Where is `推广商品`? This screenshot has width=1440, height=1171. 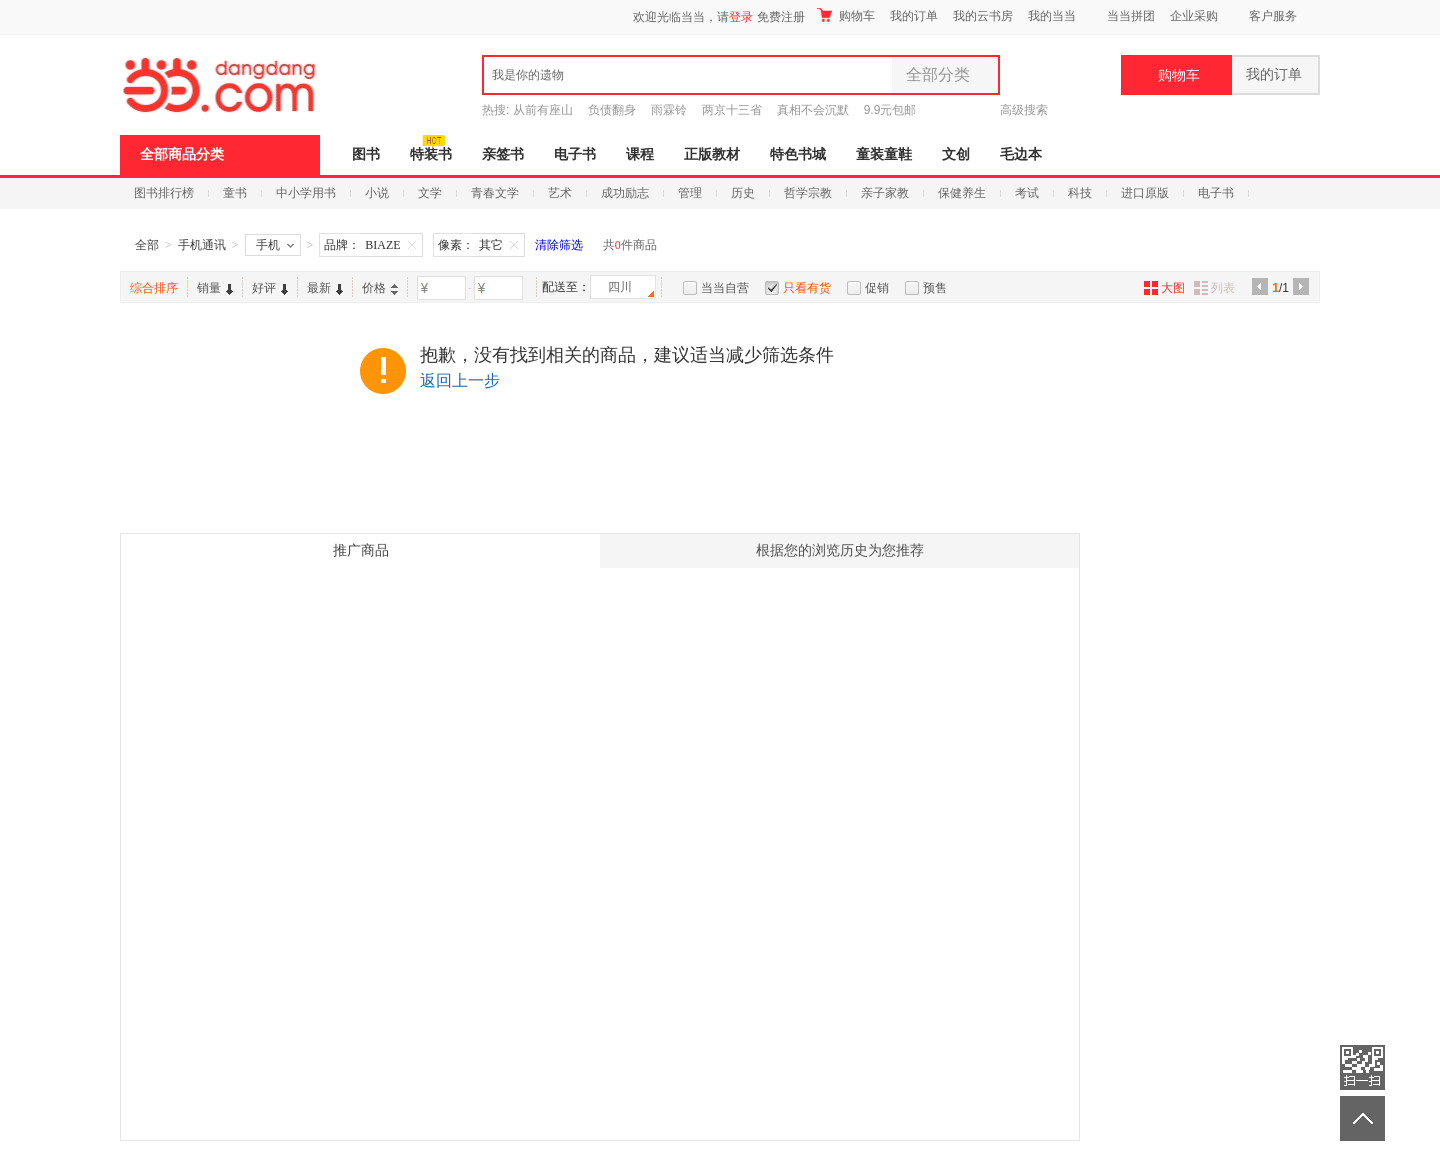 推广商品 is located at coordinates (361, 550).